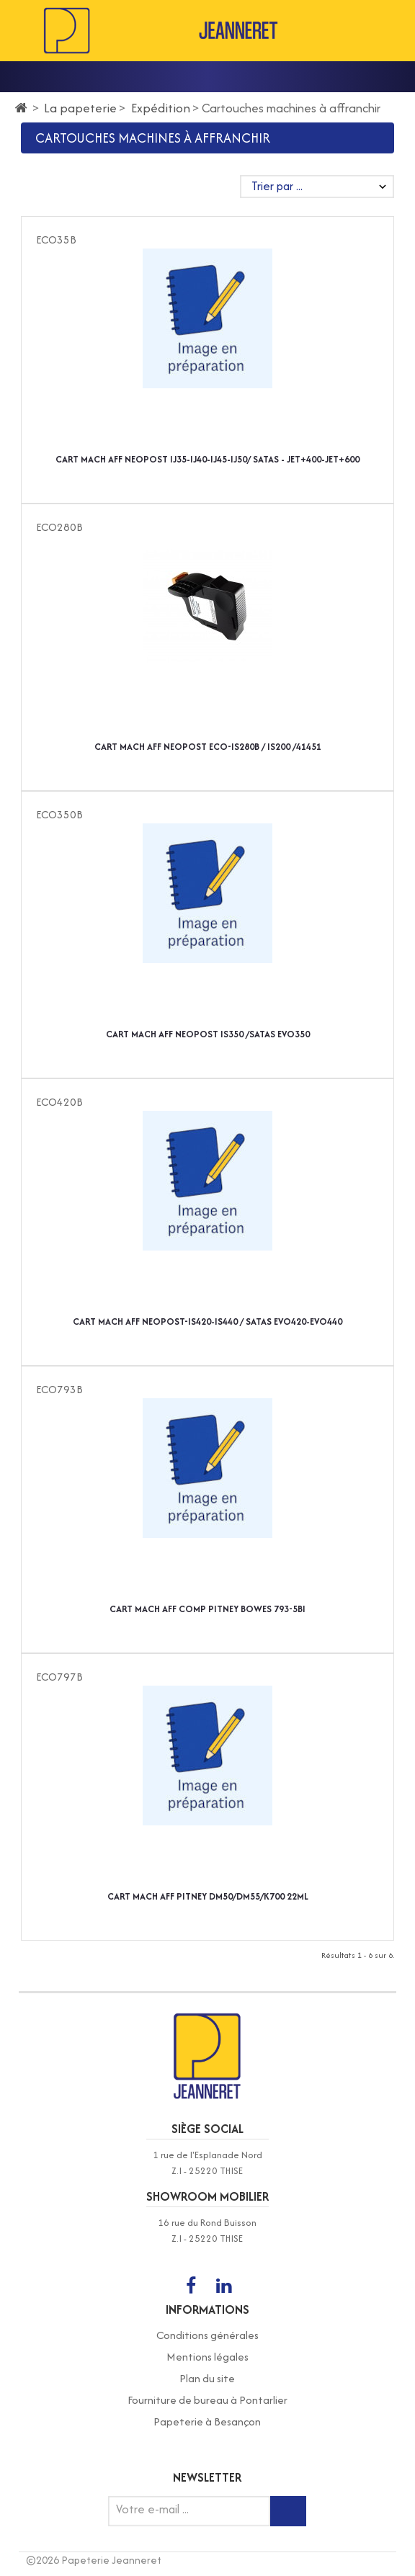  Describe the element at coordinates (288, 2511) in the screenshot. I see `[Inscription newsletter]` at that location.